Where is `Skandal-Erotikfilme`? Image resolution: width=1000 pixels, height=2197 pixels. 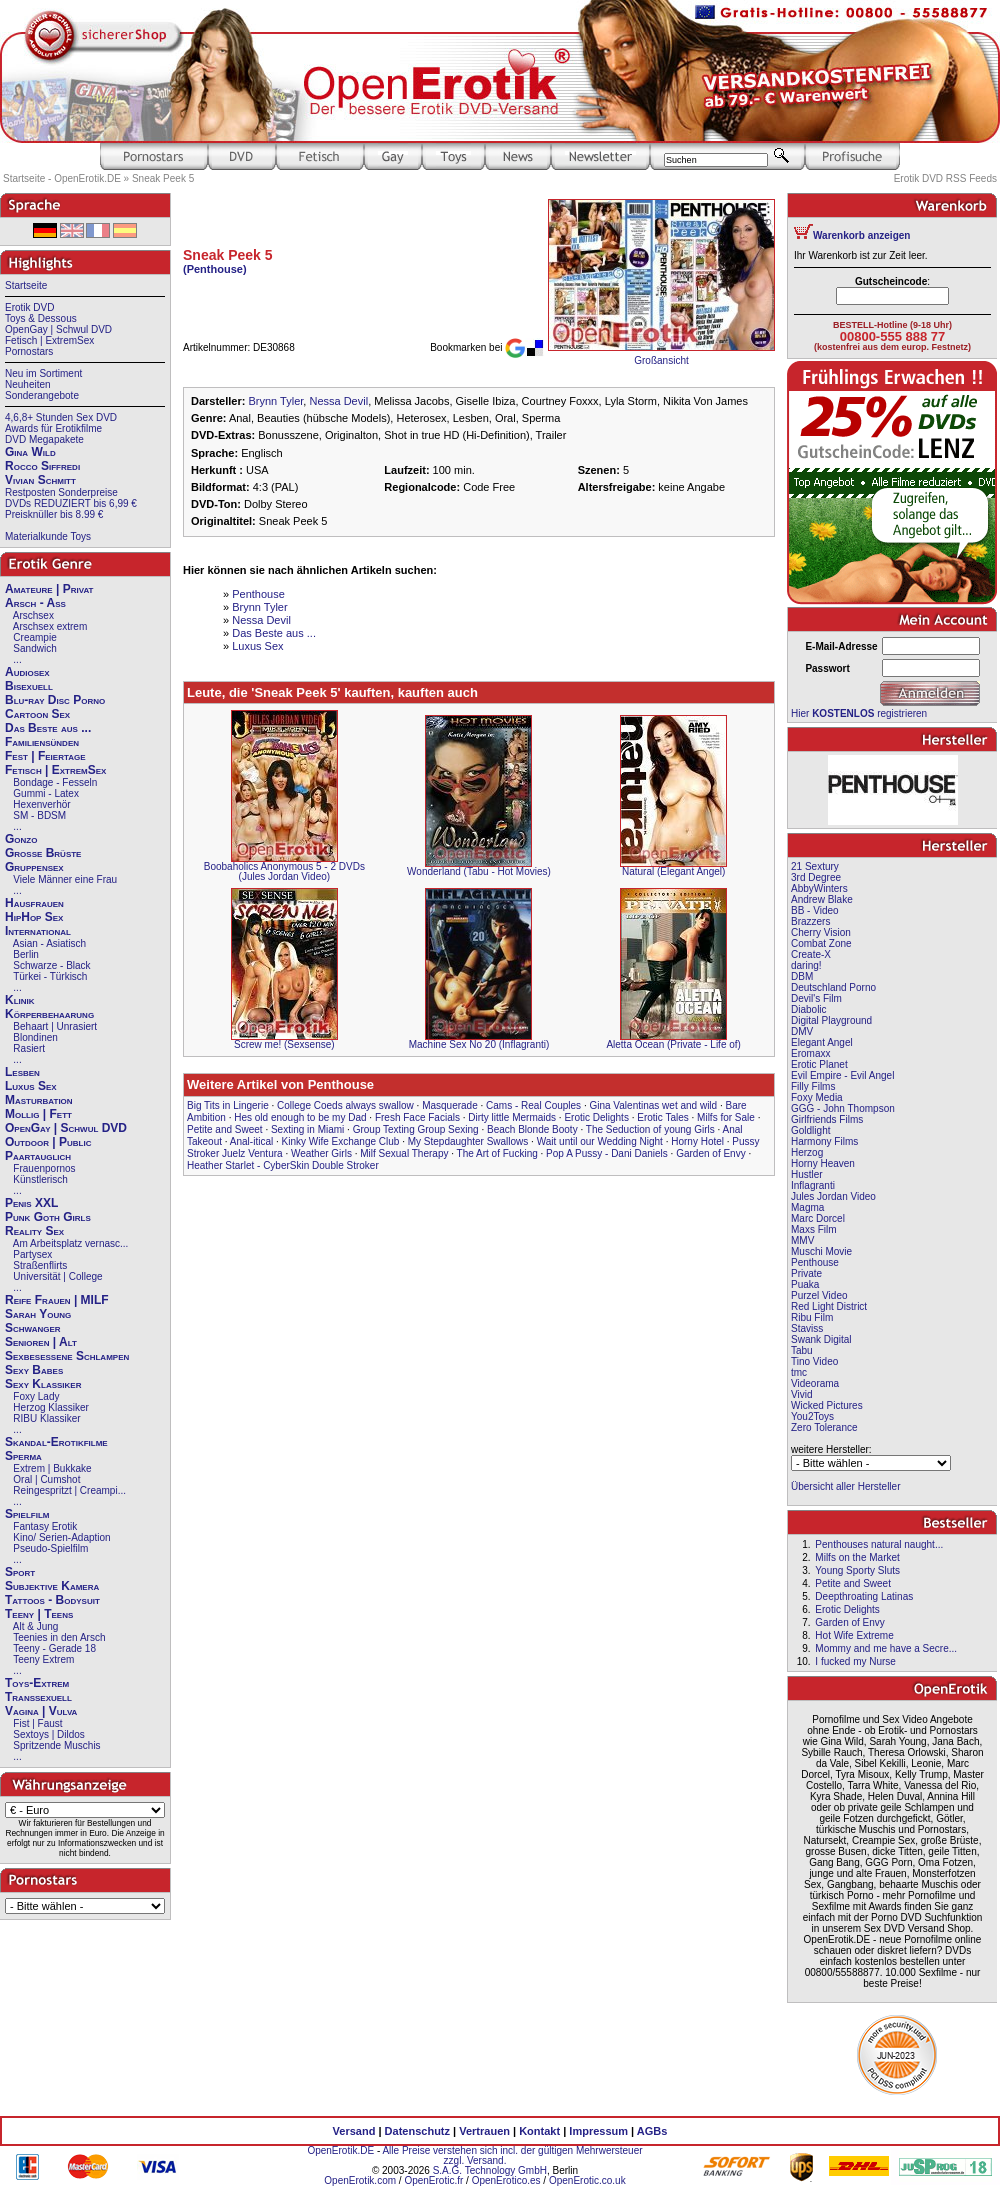 Skandal-Erotikfilme is located at coordinates (56, 1442).